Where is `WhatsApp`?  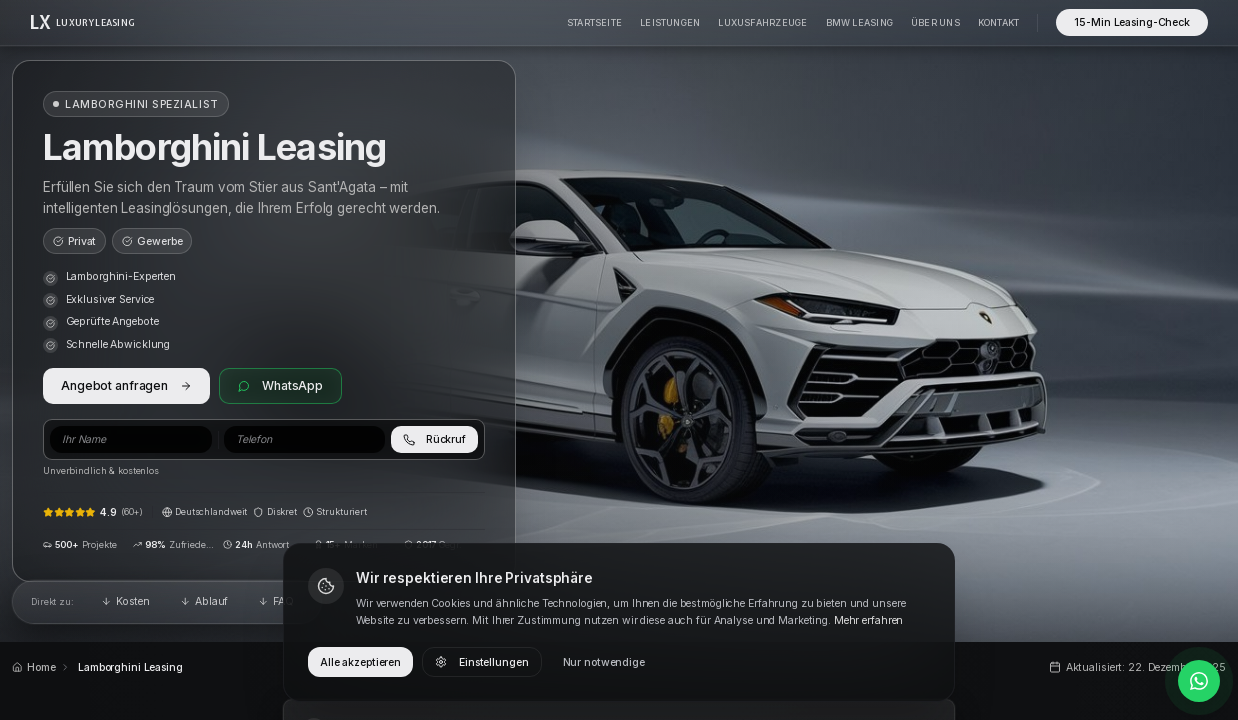 WhatsApp is located at coordinates (280, 385).